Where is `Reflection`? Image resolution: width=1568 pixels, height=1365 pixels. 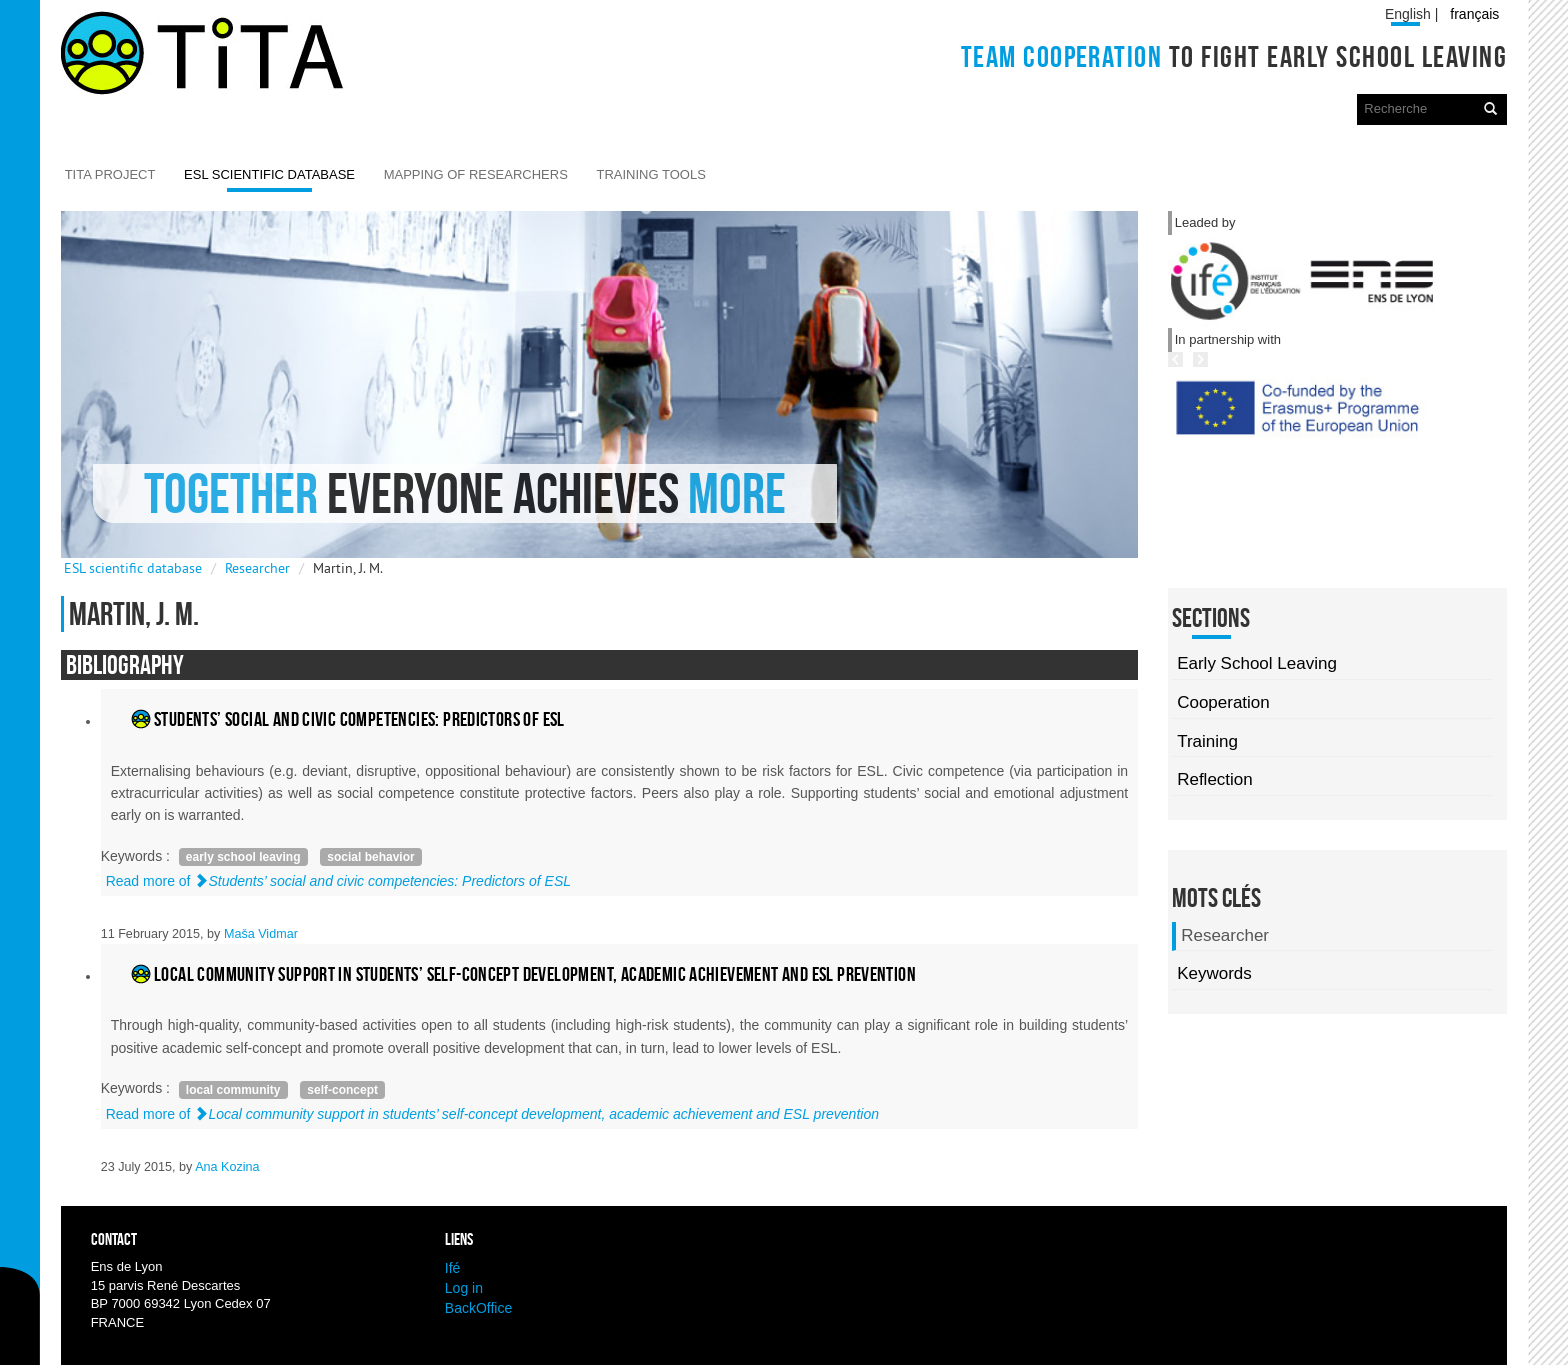 Reflection is located at coordinates (1215, 779).